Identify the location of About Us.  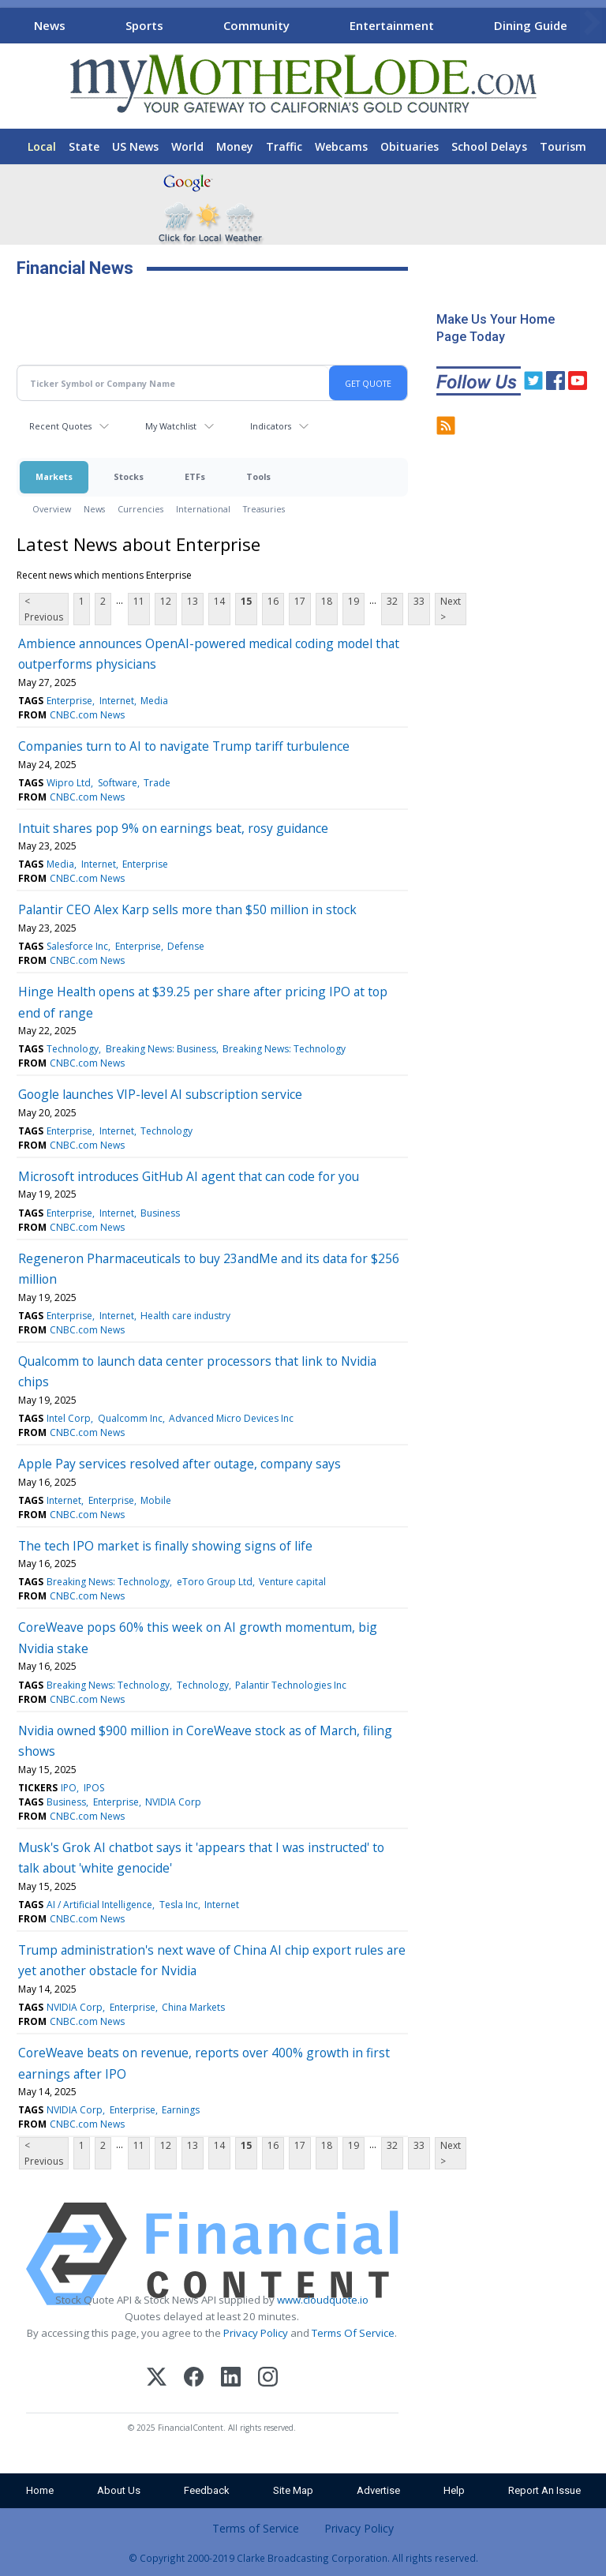
(118, 2490).